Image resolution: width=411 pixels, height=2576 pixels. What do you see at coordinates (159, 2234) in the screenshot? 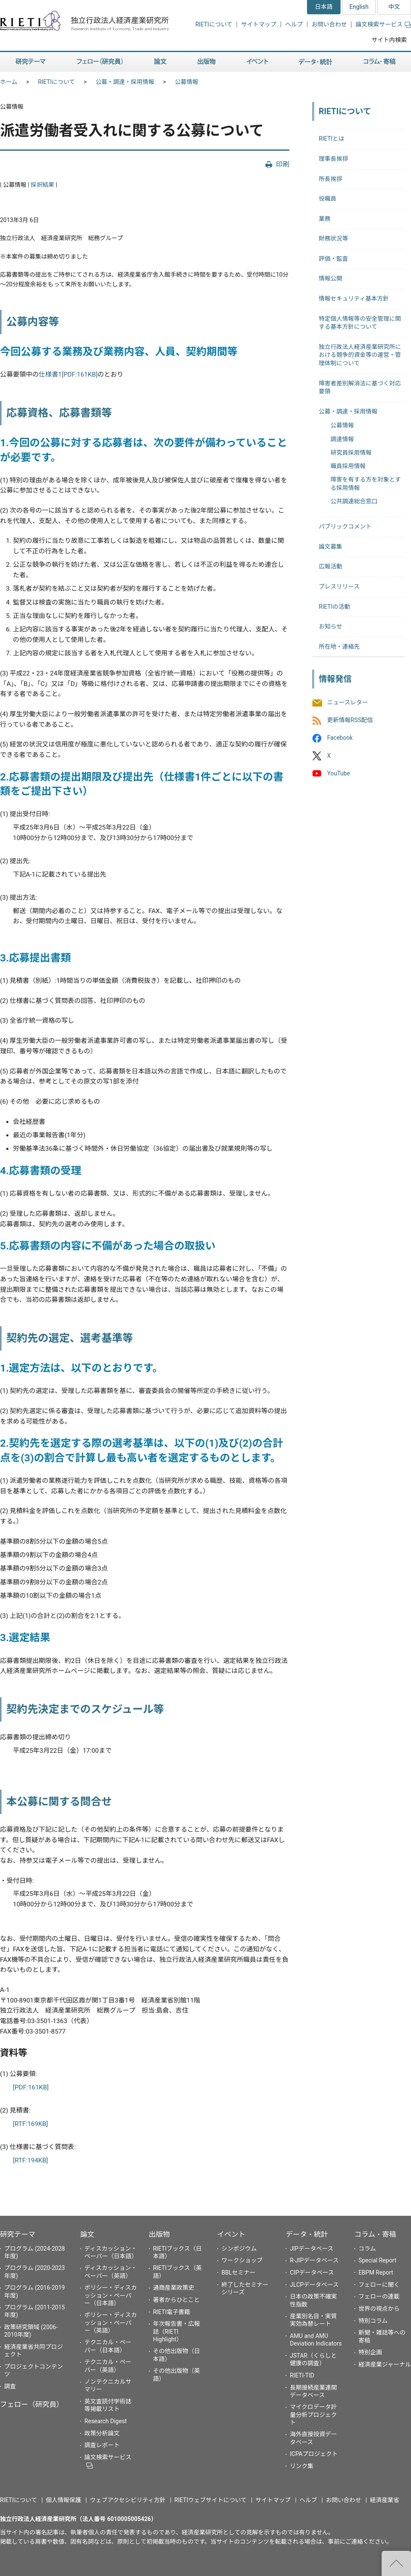
I see `出版物` at bounding box center [159, 2234].